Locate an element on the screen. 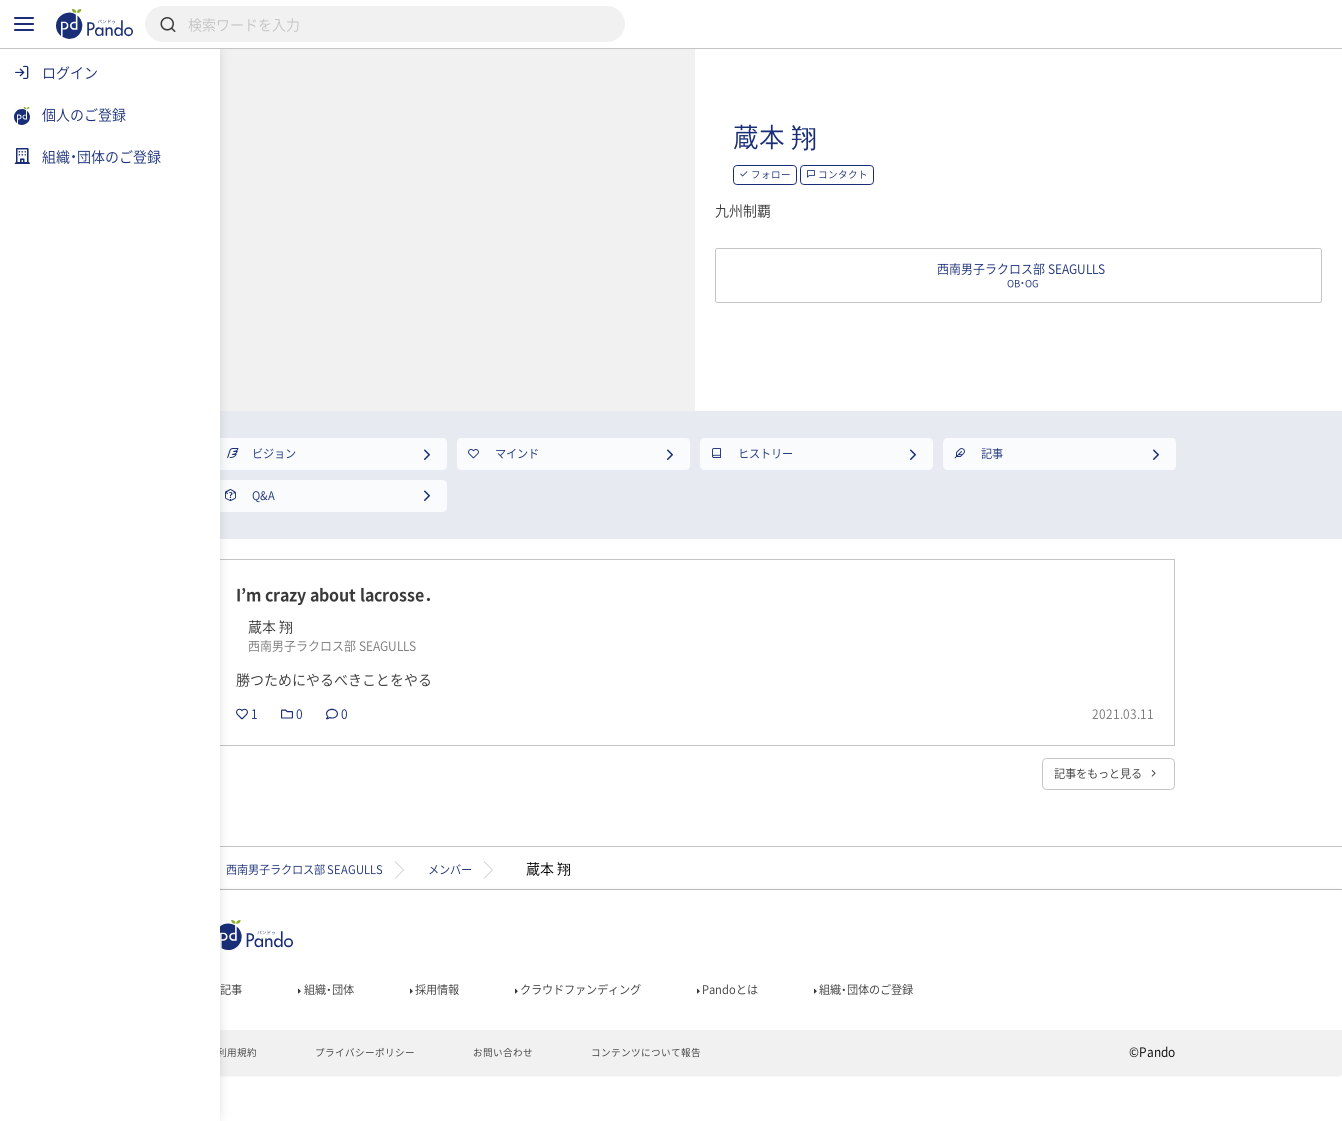 The image size is (1342, 1121). 組織・団体のご登録 is located at coordinates (1050, 1026).